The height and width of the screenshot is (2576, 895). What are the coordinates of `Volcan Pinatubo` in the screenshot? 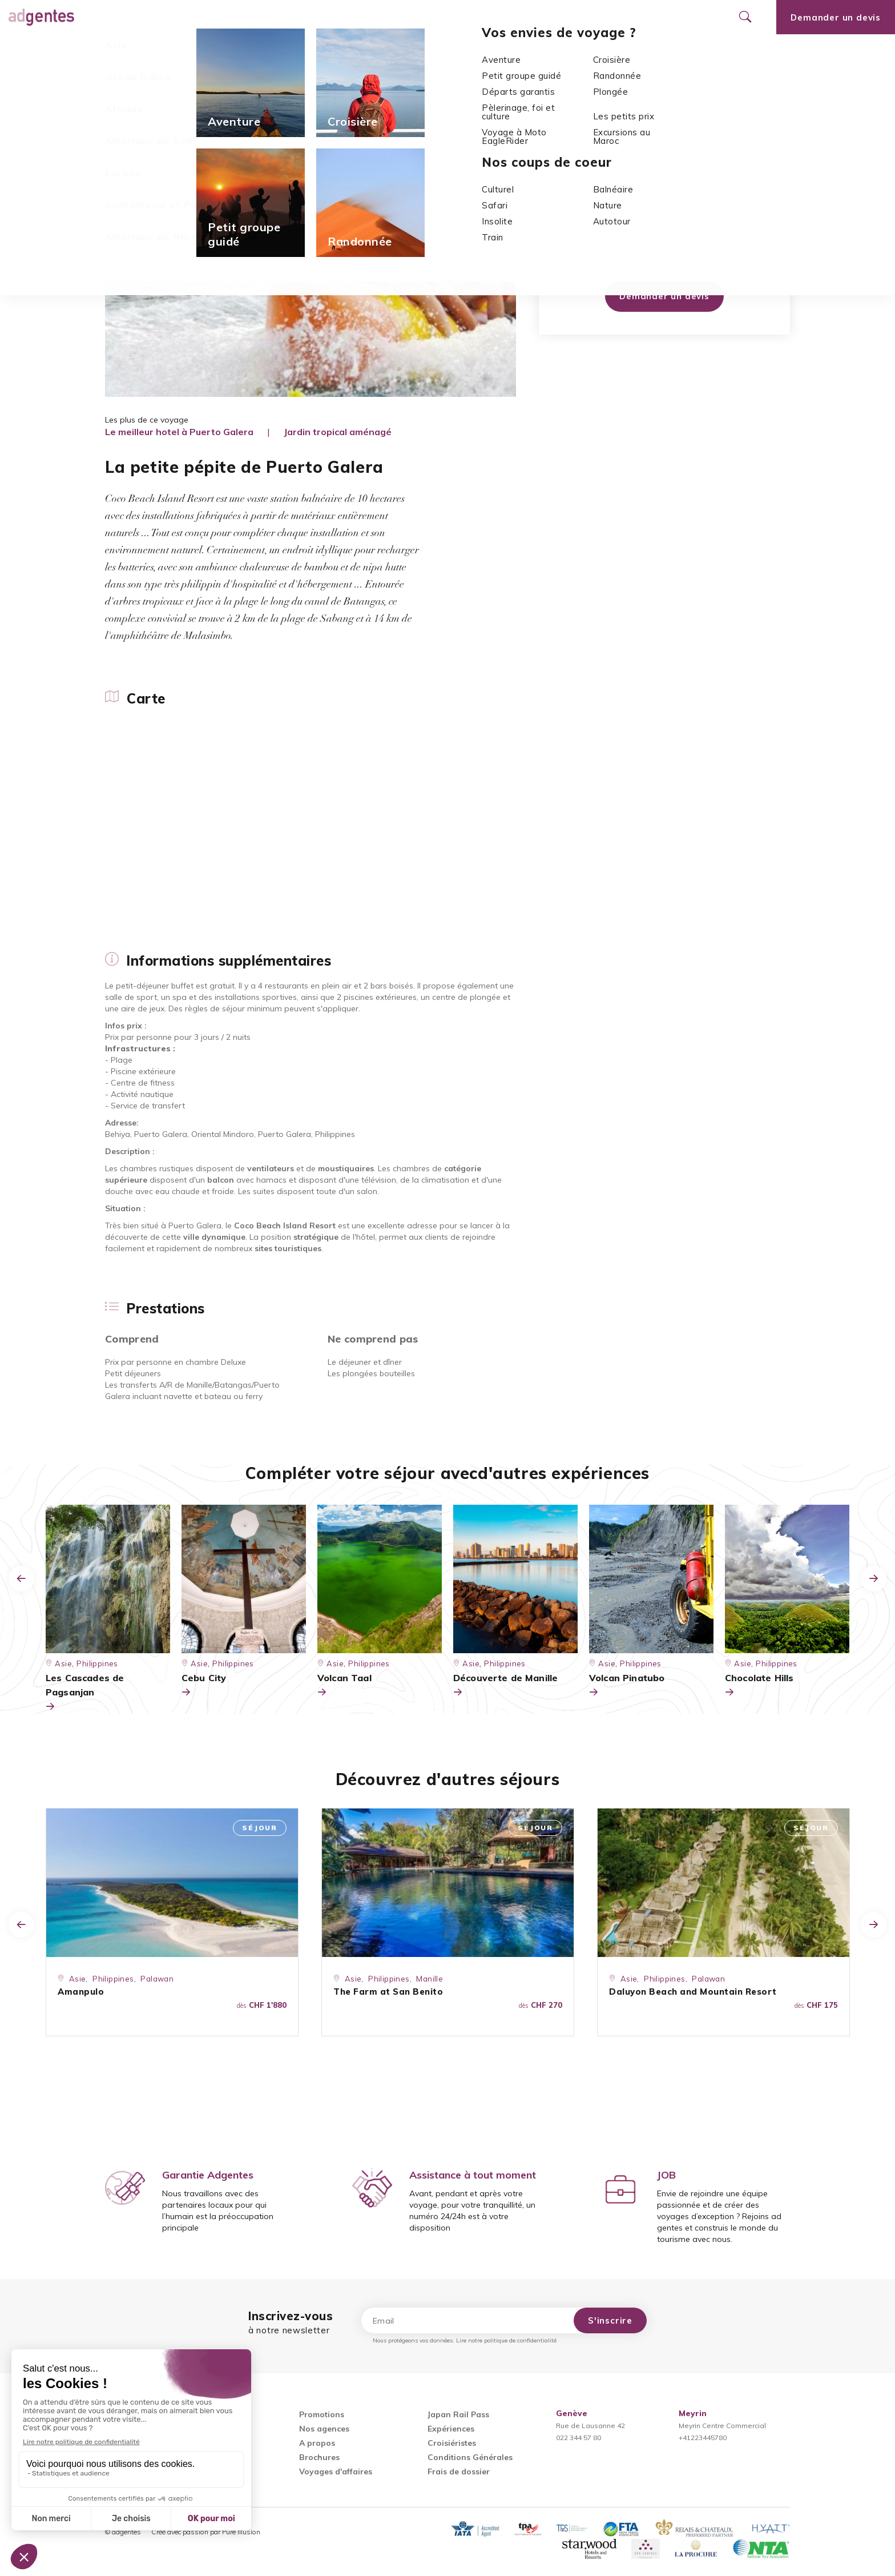 It's located at (626, 1685).